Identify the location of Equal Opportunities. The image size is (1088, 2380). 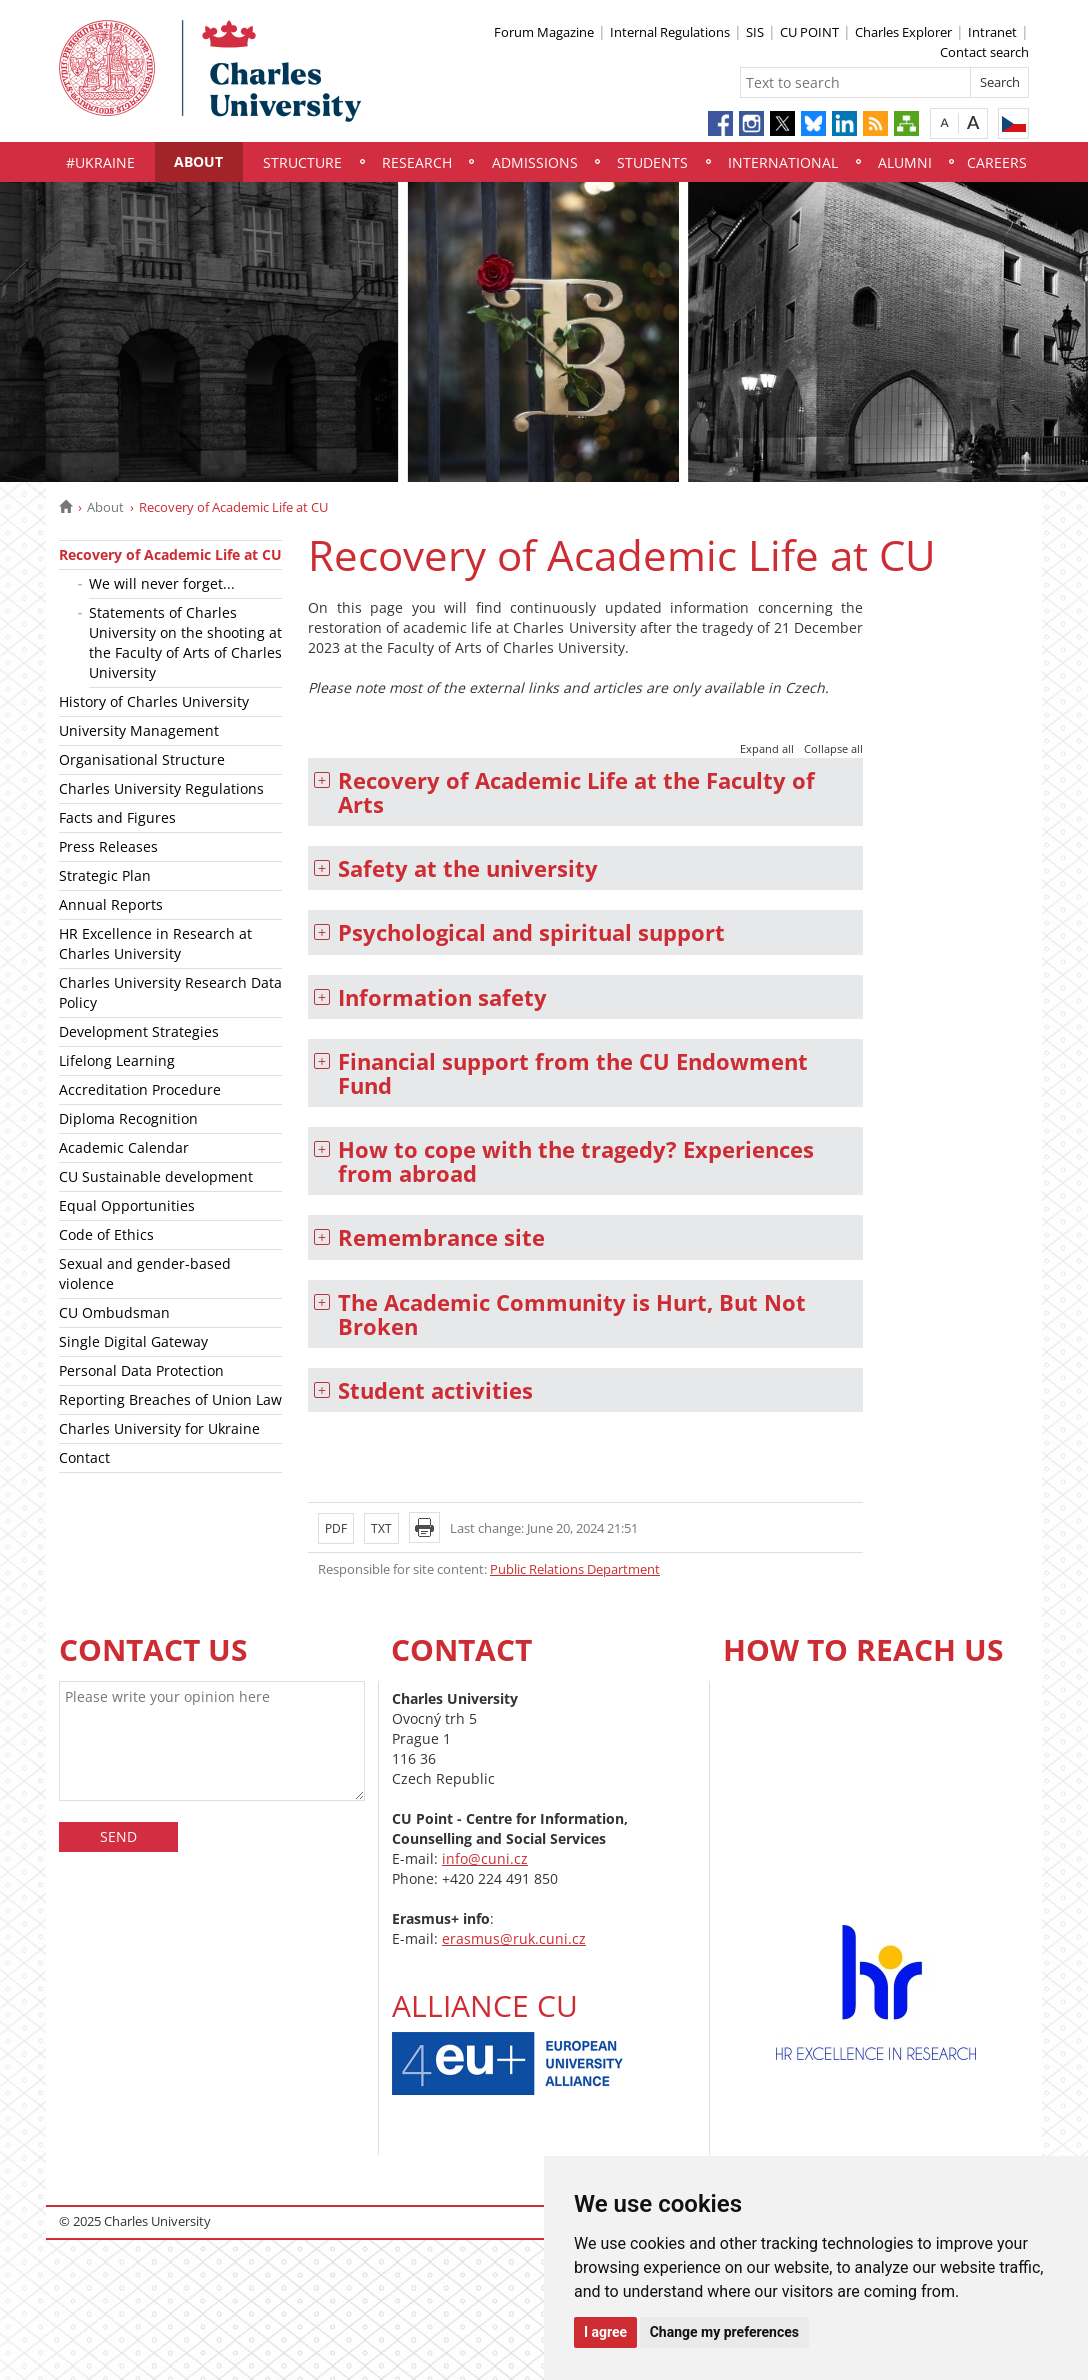
(127, 1205).